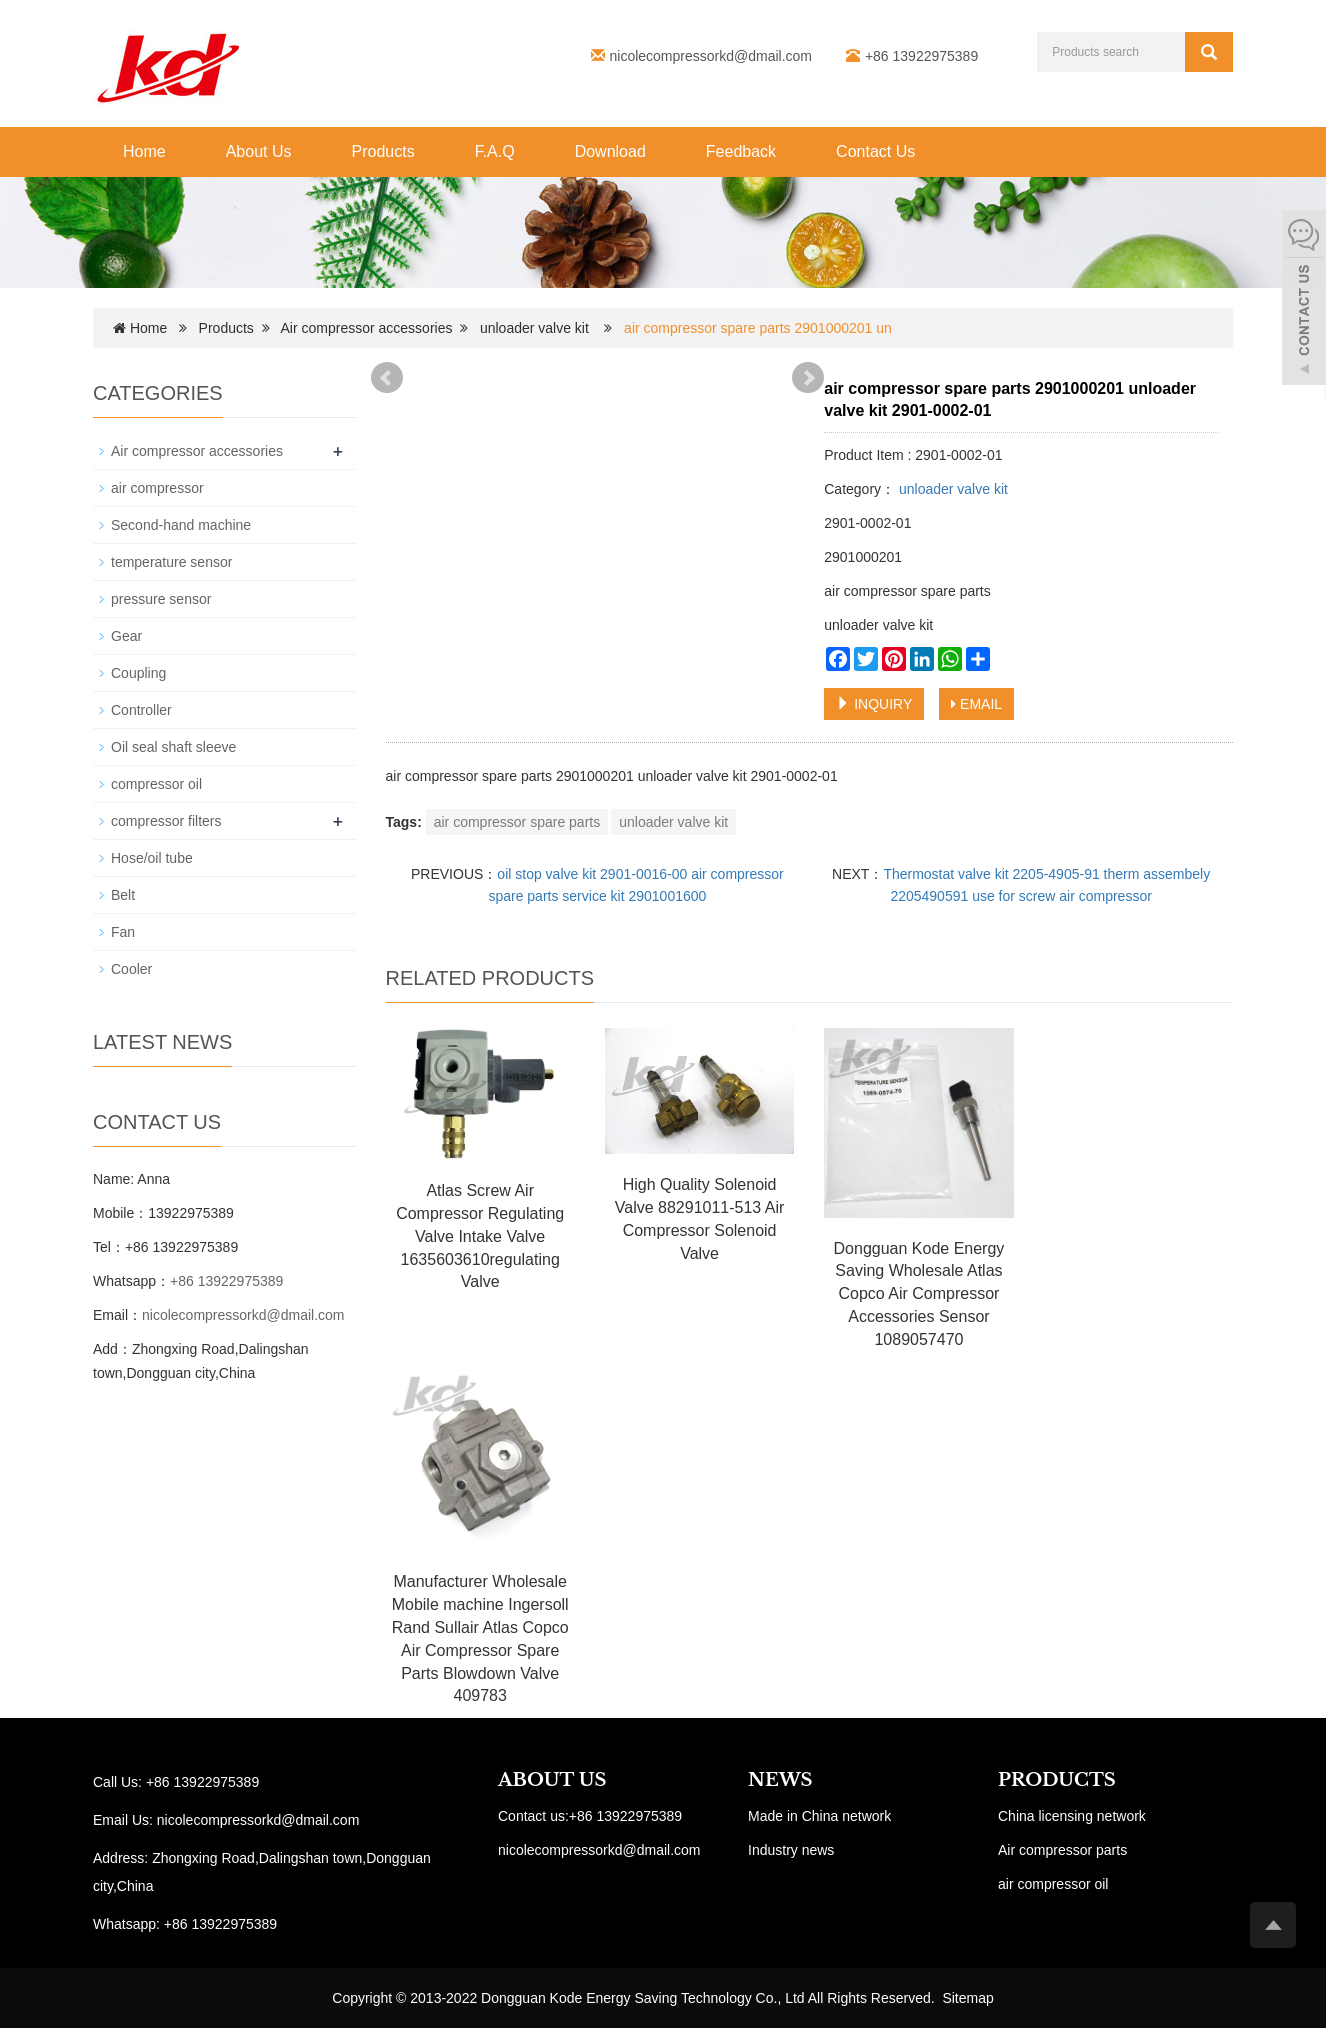 This screenshot has height=2028, width=1326. I want to click on air compressor oil, so click(1053, 1884).